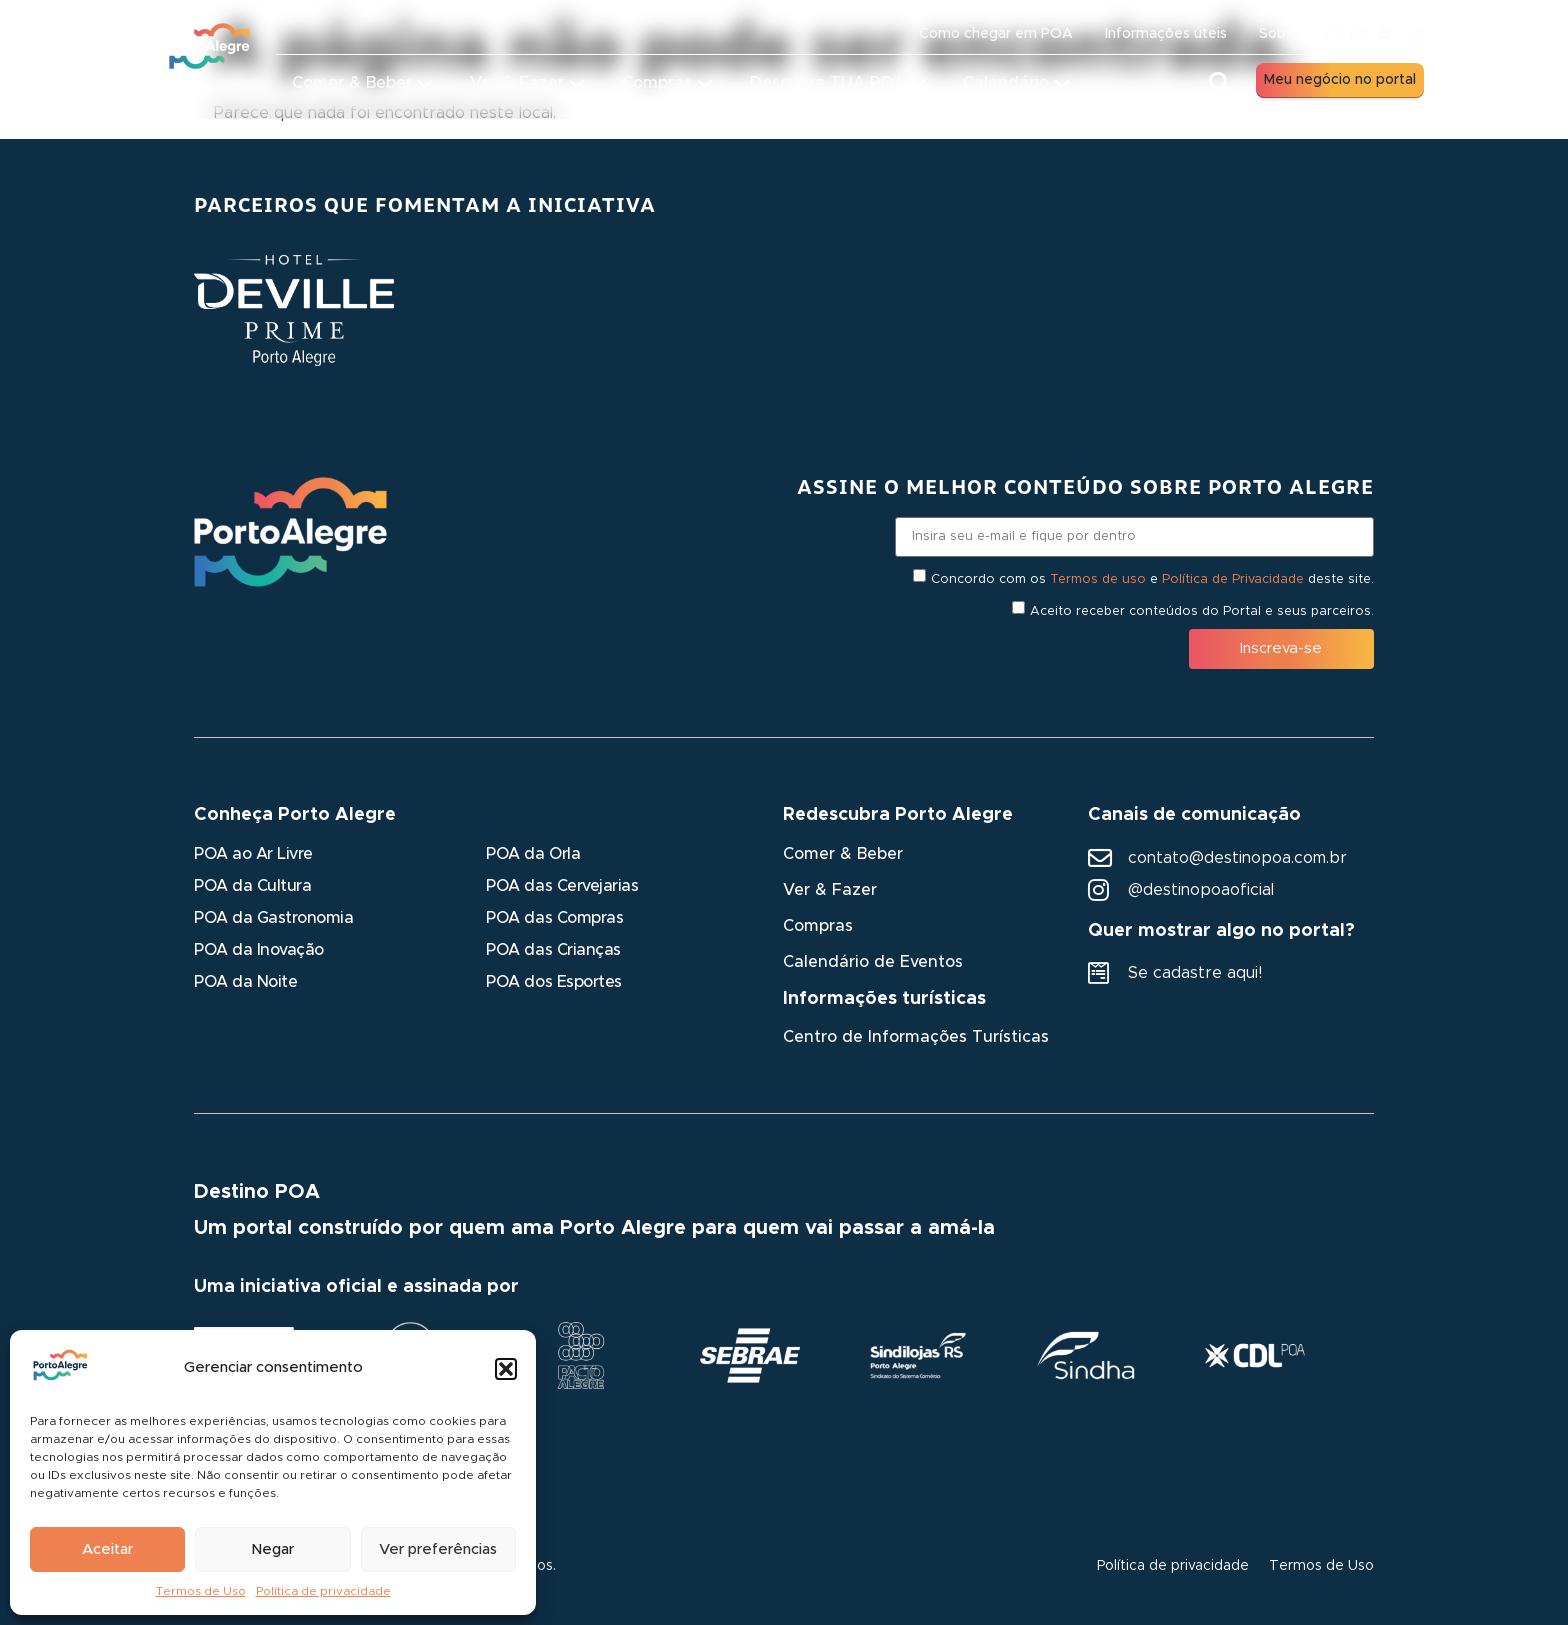  I want to click on [button], so click(506, 1369).